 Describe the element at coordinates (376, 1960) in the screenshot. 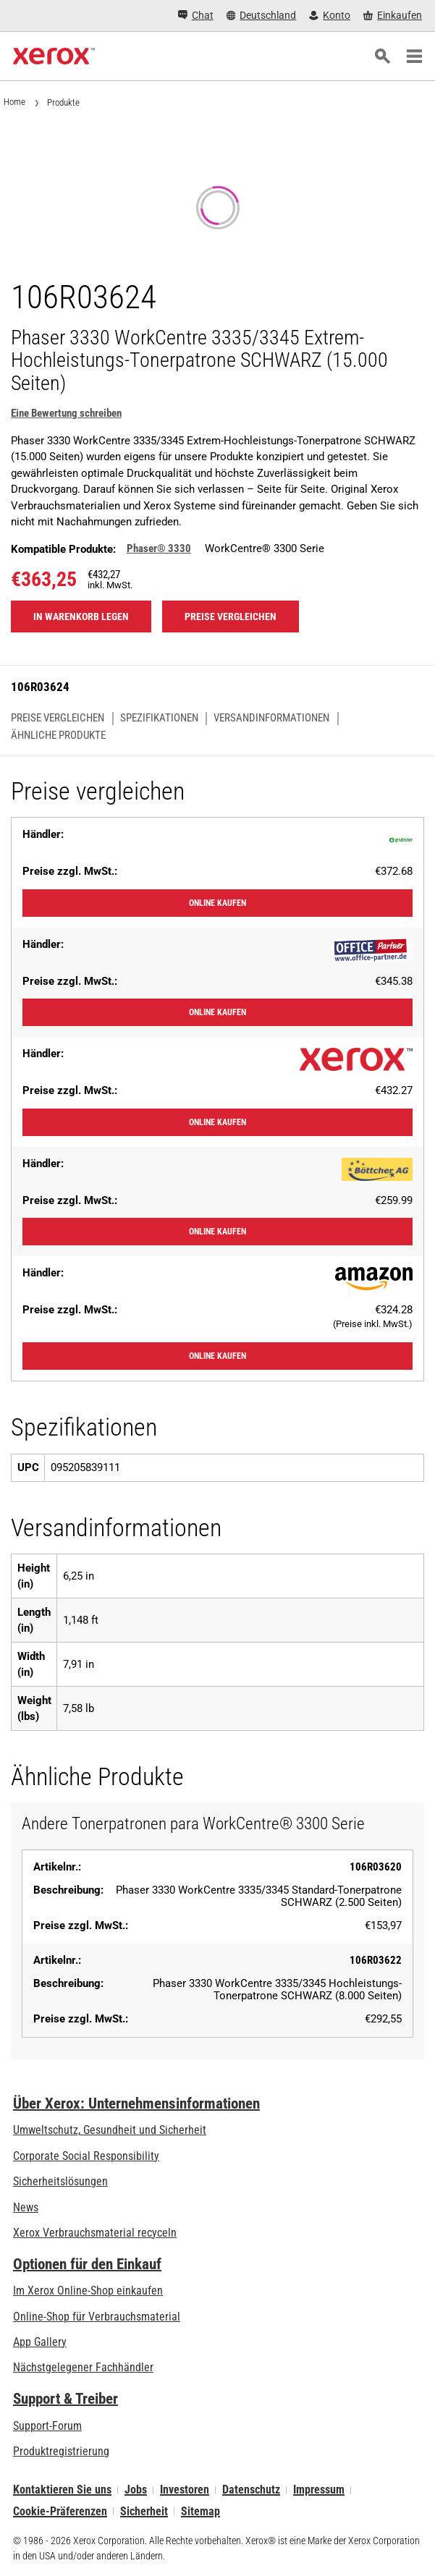

I see `106R03622` at that location.